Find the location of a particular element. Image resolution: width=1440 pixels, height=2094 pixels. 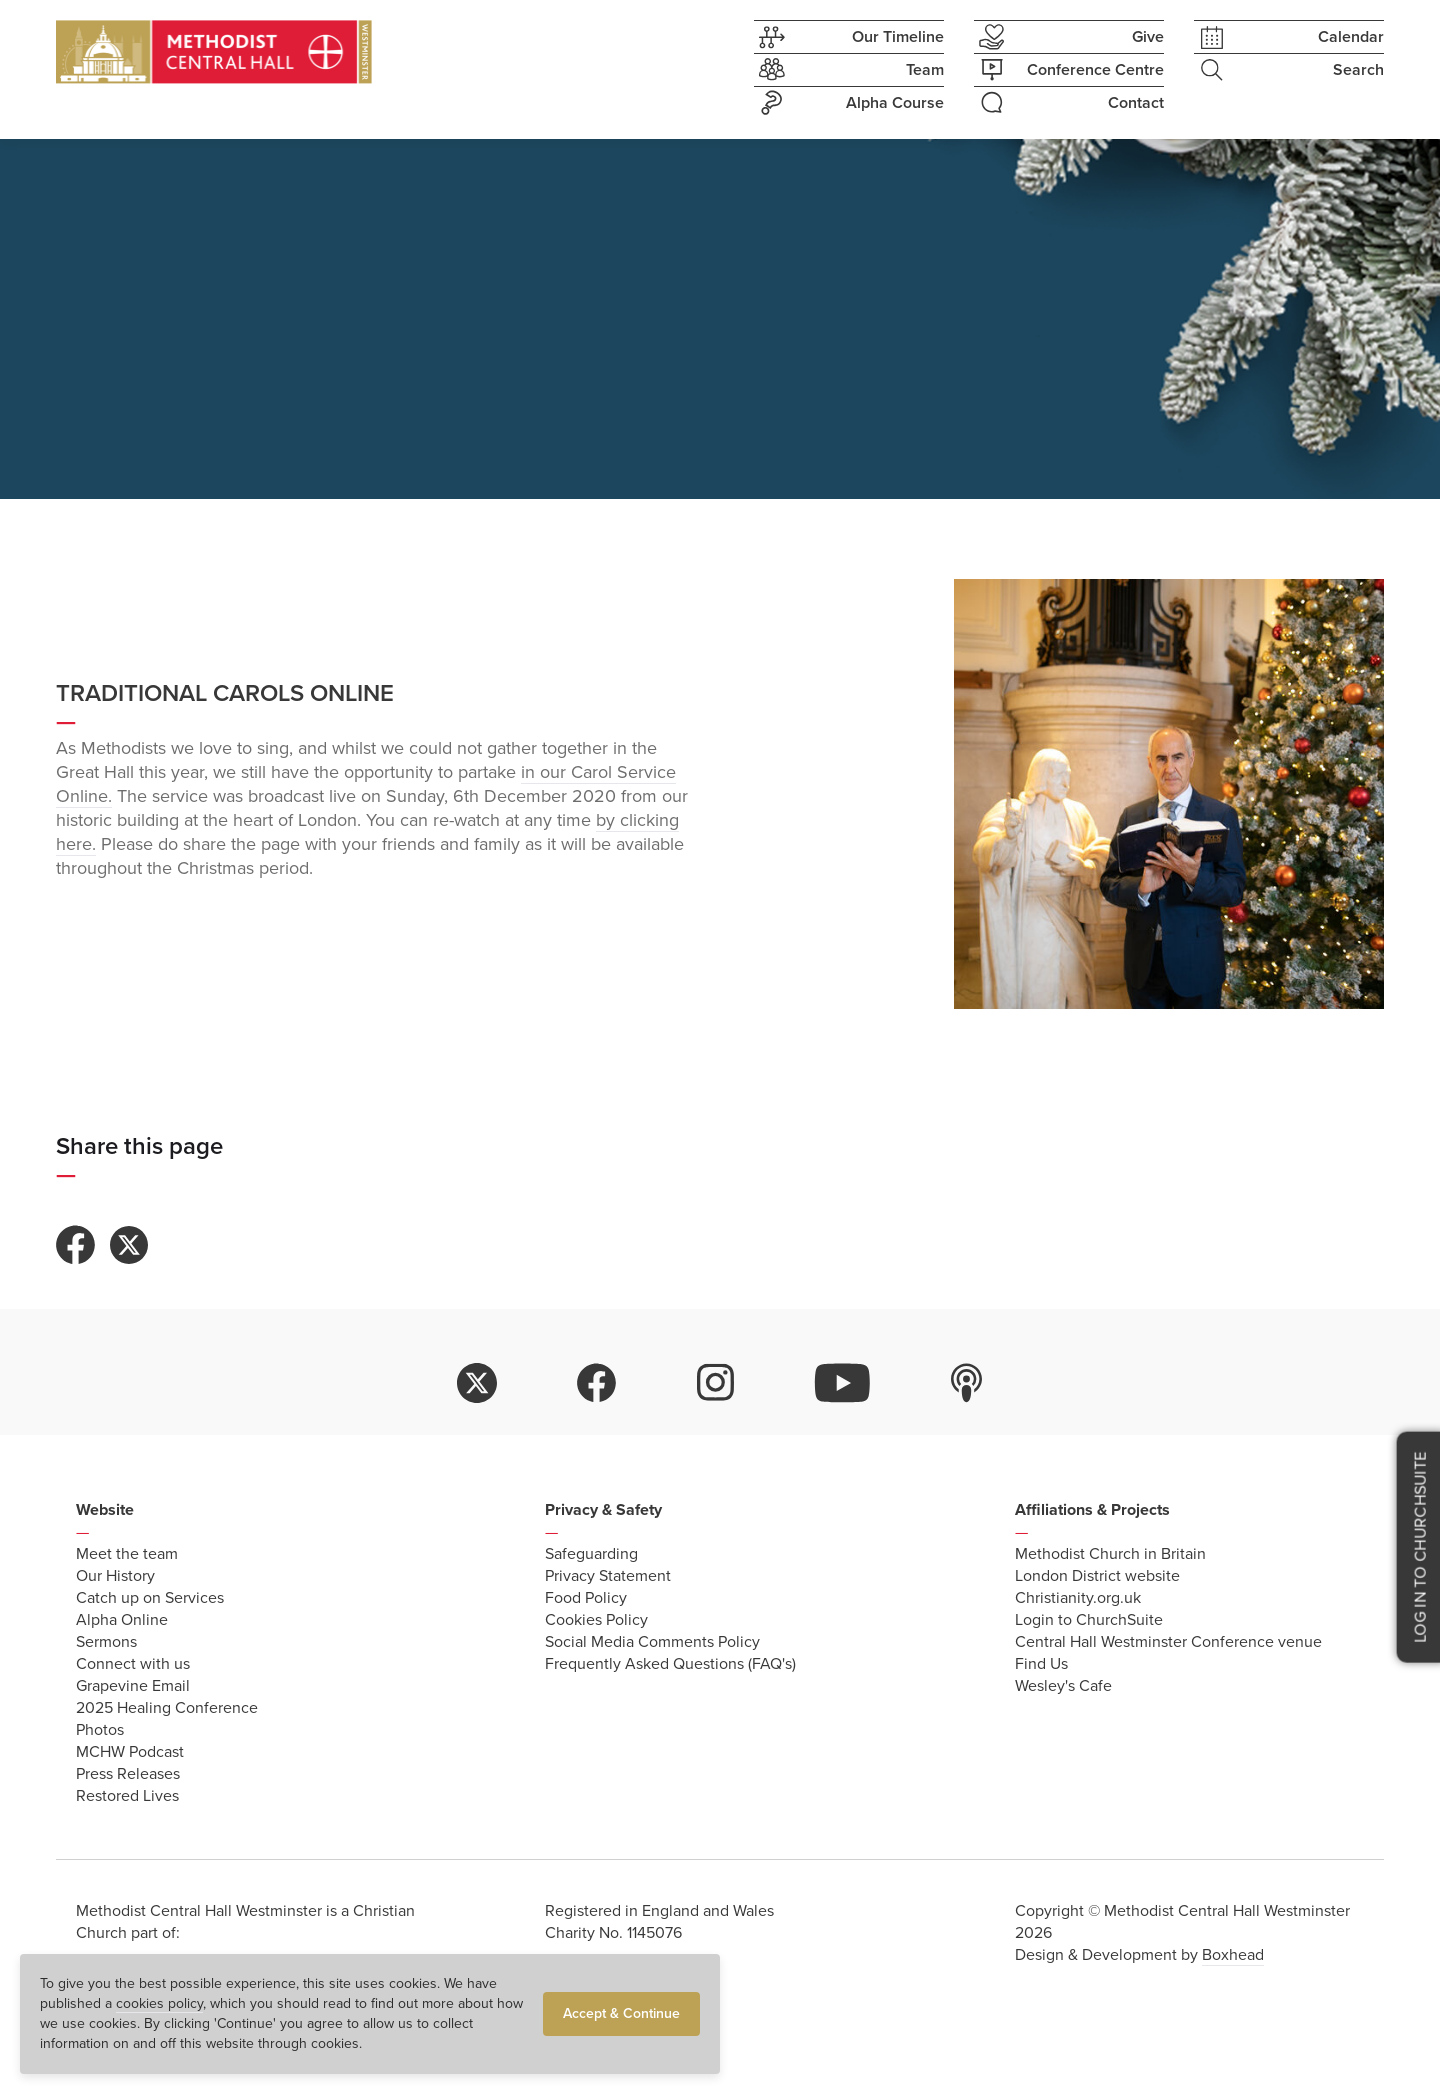

Restored Lives is located at coordinates (127, 1796).